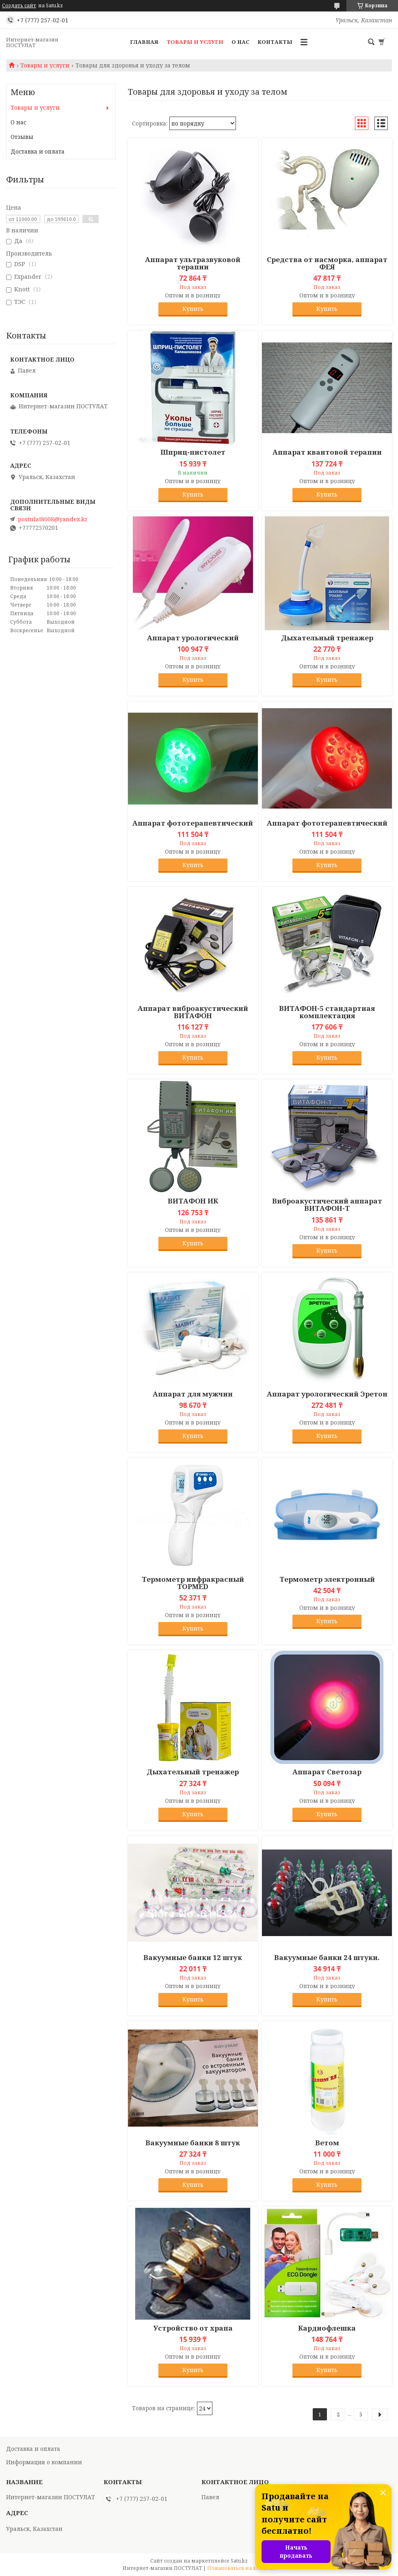 Image resolution: width=398 pixels, height=2576 pixels. What do you see at coordinates (327, 2328) in the screenshot?
I see `Кардиофлешка` at bounding box center [327, 2328].